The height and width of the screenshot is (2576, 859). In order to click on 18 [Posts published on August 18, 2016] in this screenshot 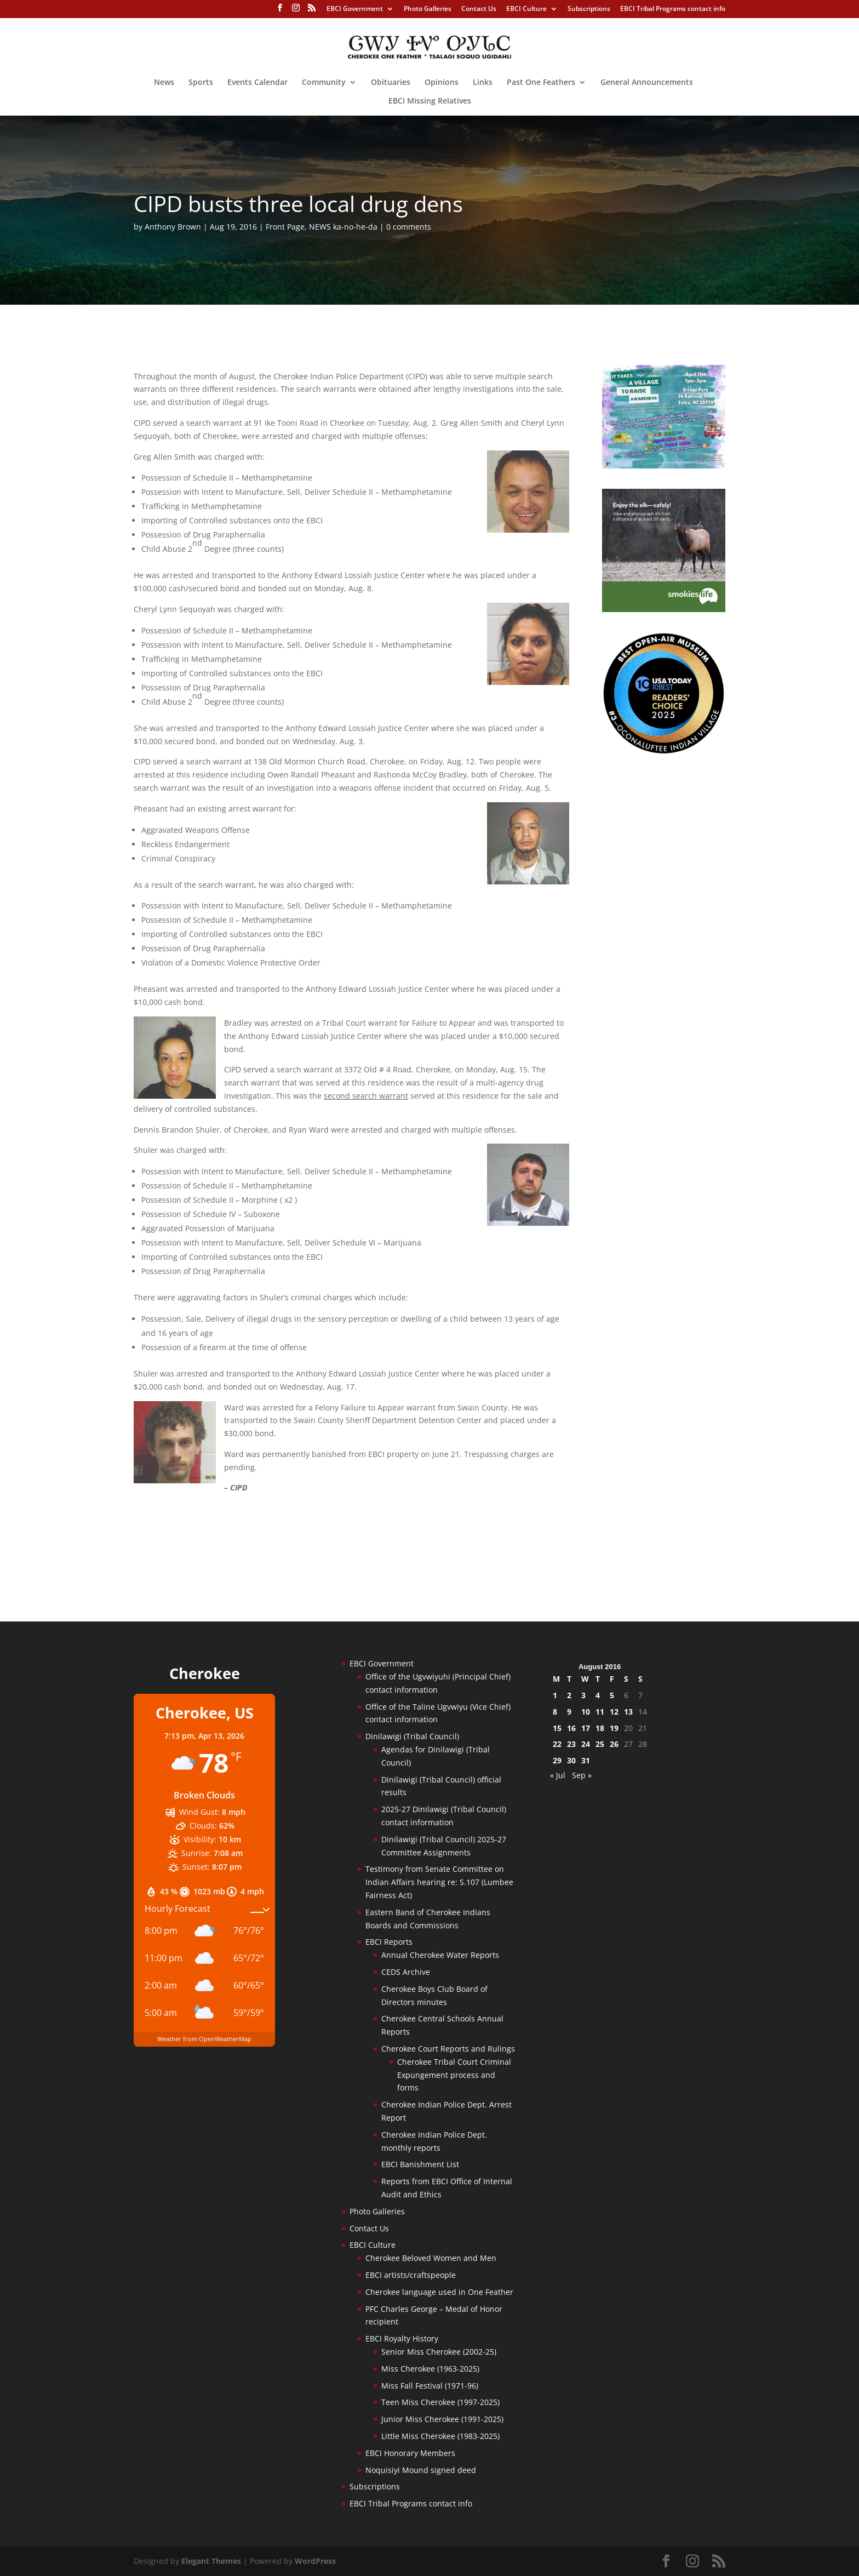, I will do `click(599, 1728)`.